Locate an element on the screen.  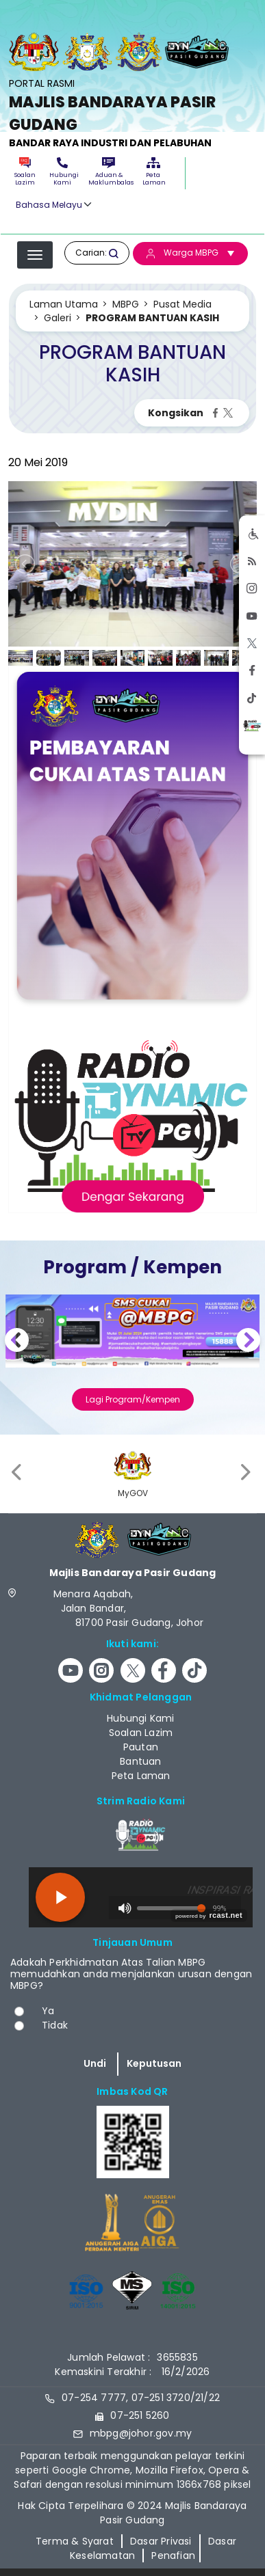
Lagi Program/Kempen is located at coordinates (133, 1399).